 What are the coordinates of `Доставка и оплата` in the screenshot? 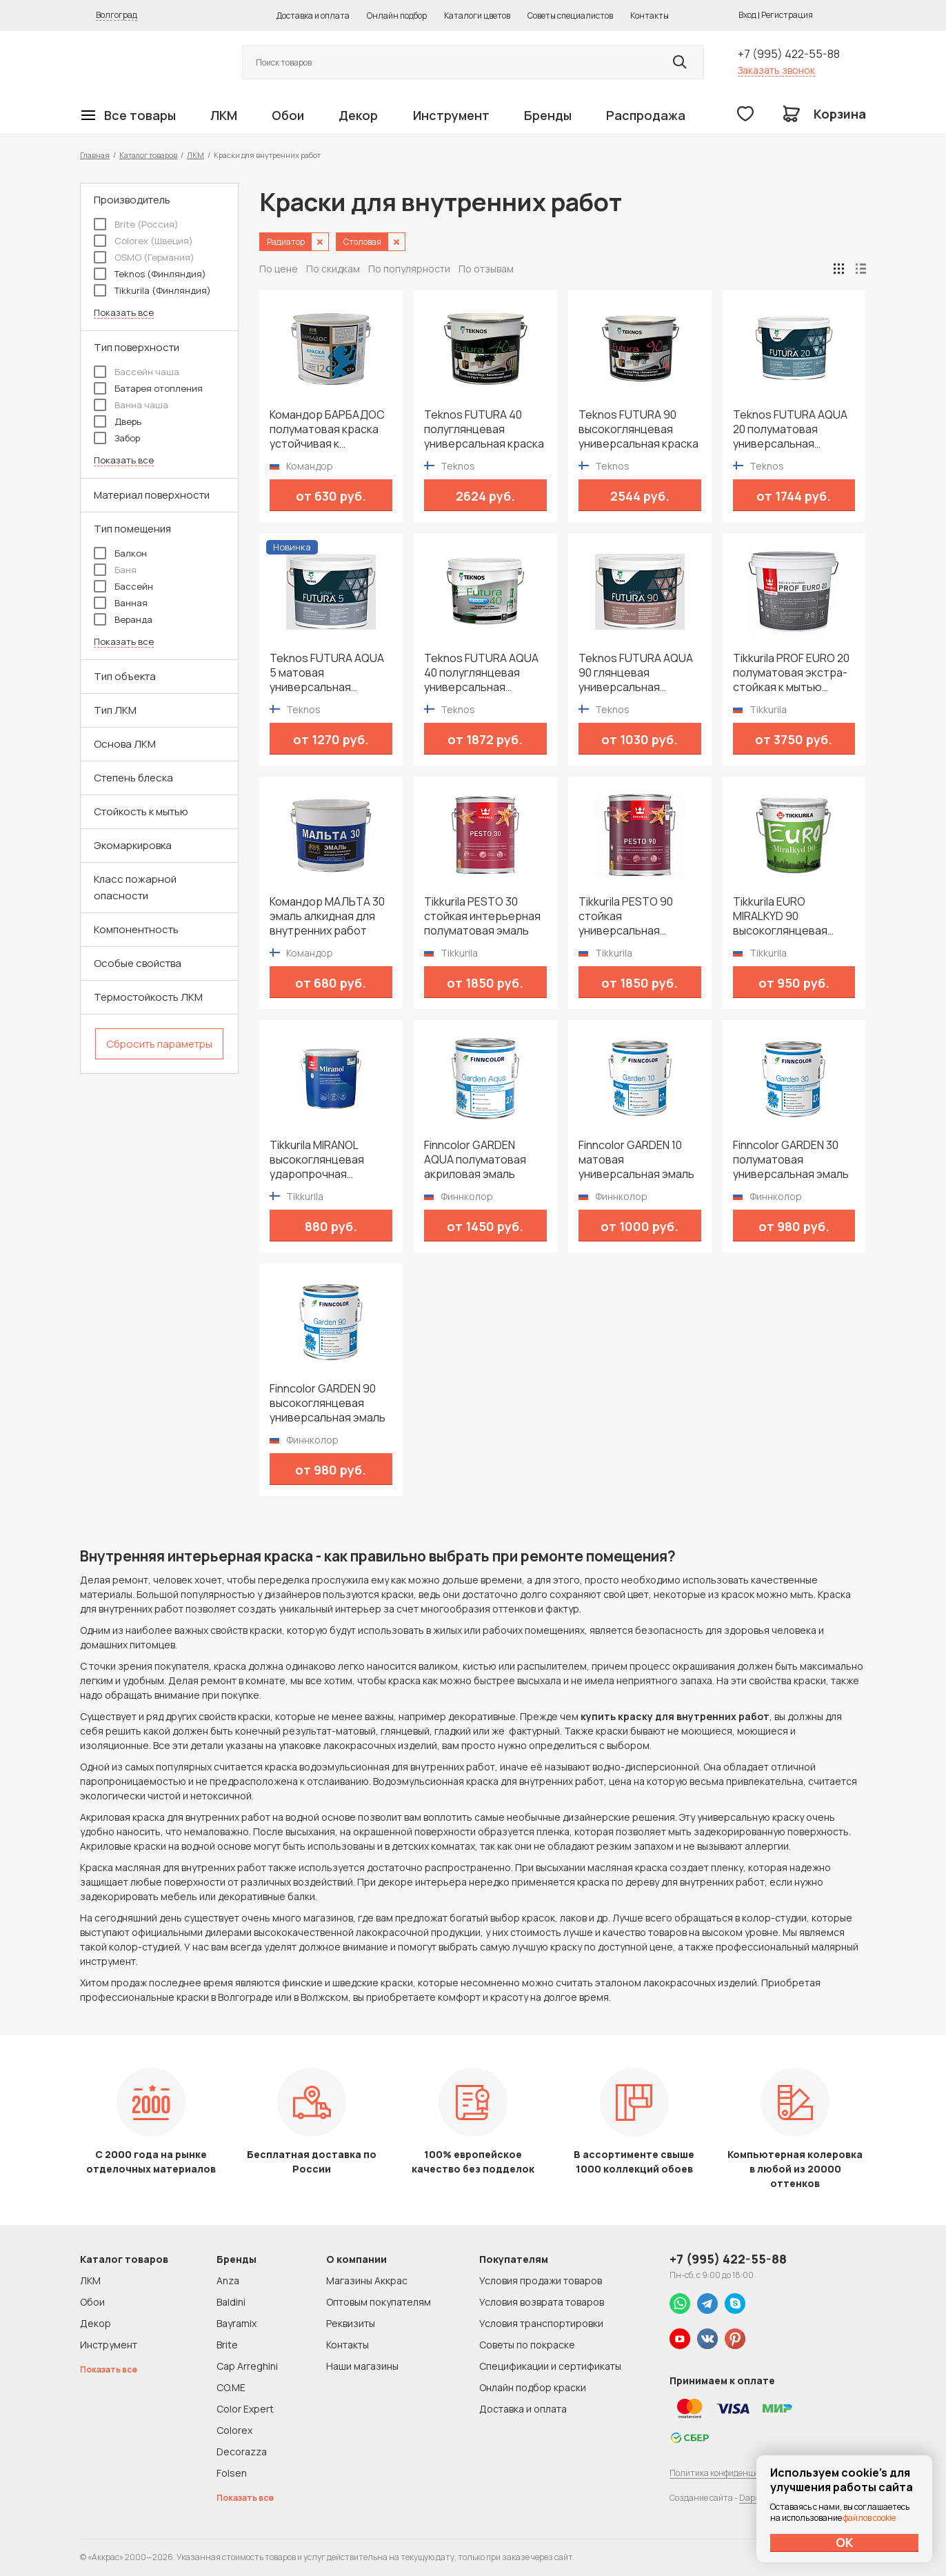 It's located at (313, 15).